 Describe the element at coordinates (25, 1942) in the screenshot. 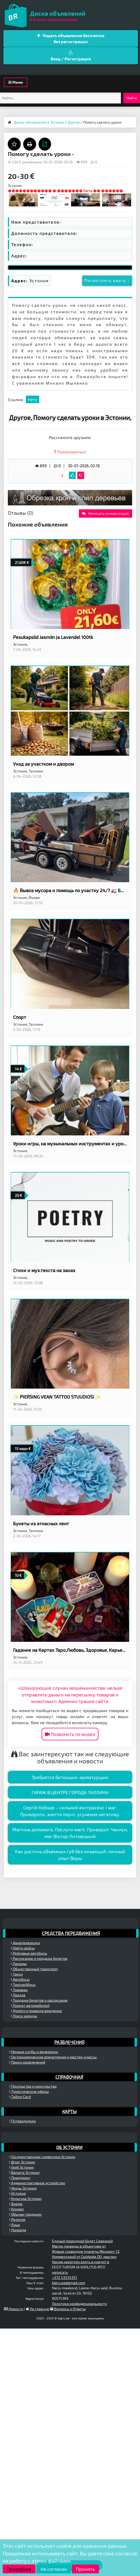

I see `Авиаперевозки` at that location.